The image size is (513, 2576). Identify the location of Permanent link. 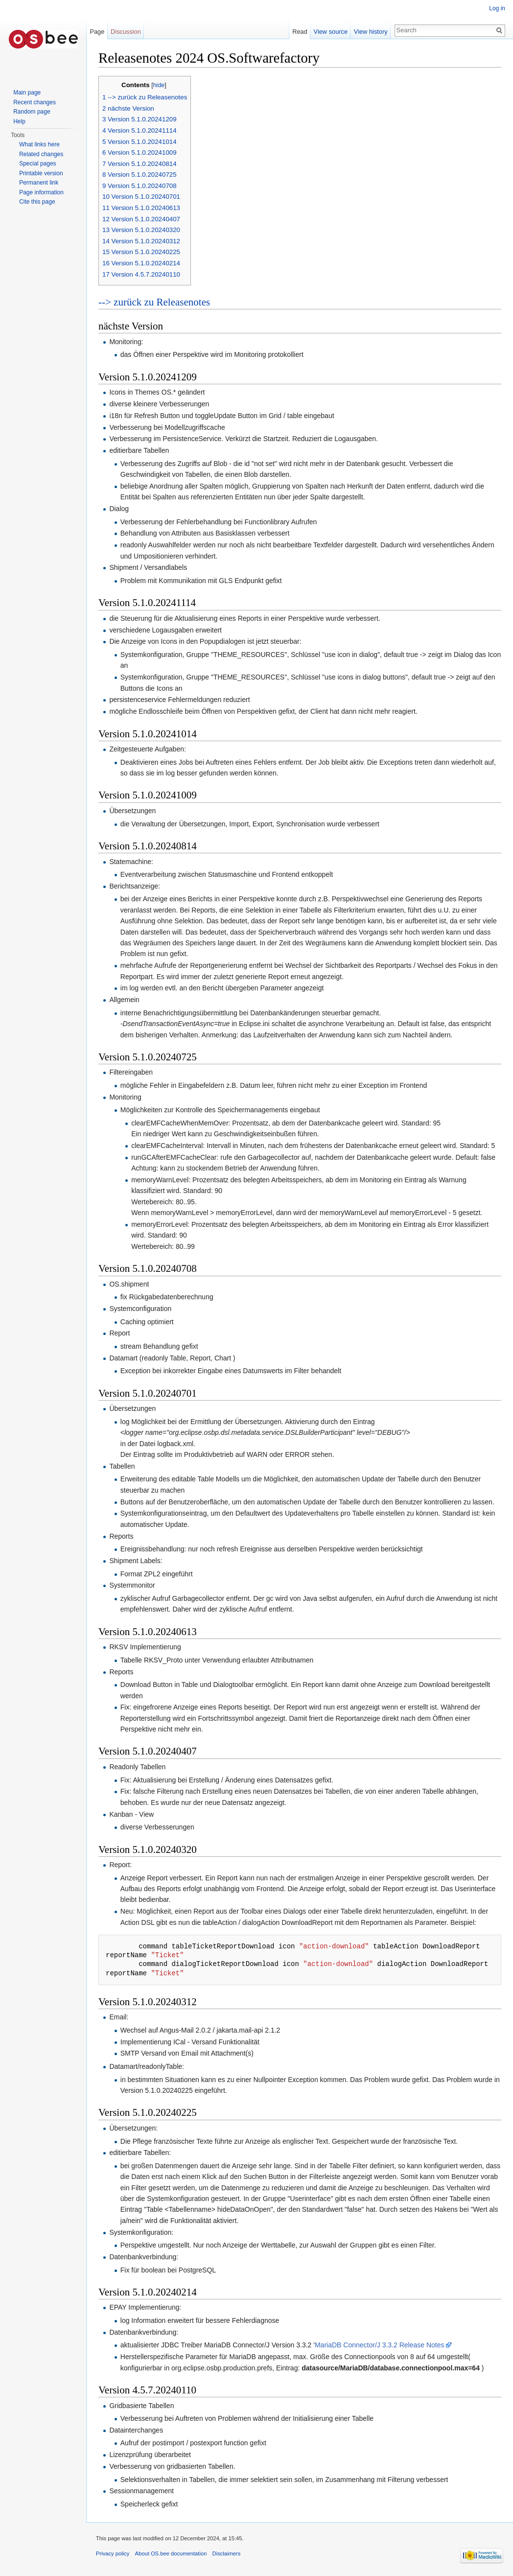
(38, 182).